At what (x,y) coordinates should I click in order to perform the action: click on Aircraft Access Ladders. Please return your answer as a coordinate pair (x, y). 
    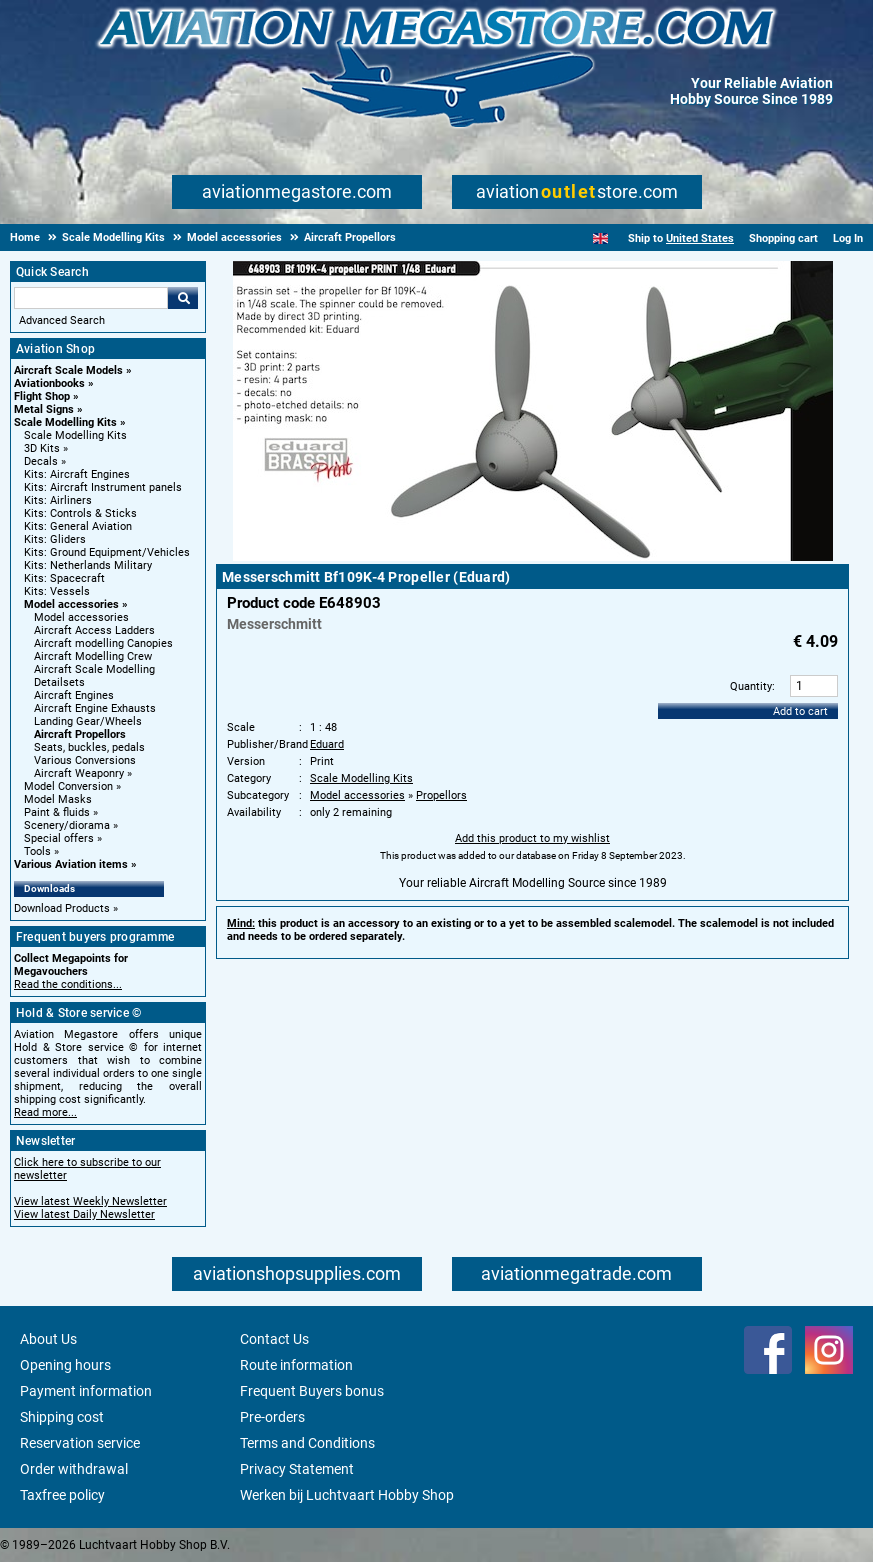
    Looking at the image, I should click on (94, 630).